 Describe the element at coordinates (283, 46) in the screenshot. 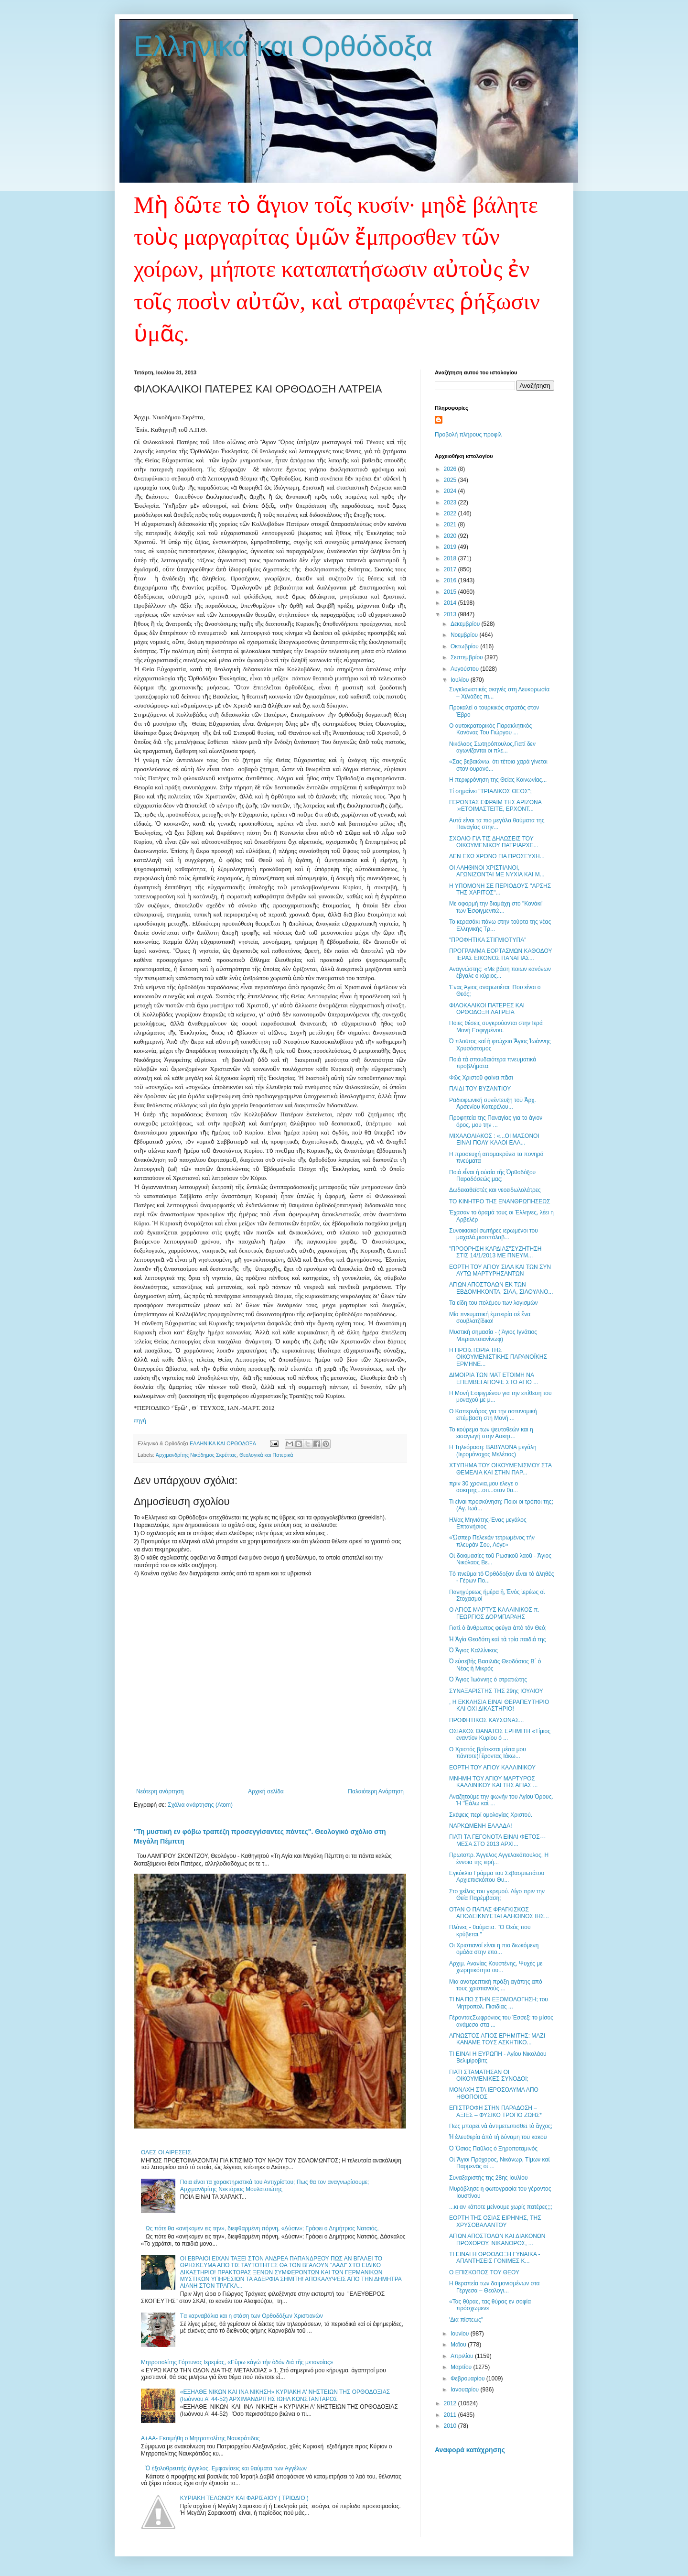

I see `Ελληνικά και Ορθόδοξα` at that location.